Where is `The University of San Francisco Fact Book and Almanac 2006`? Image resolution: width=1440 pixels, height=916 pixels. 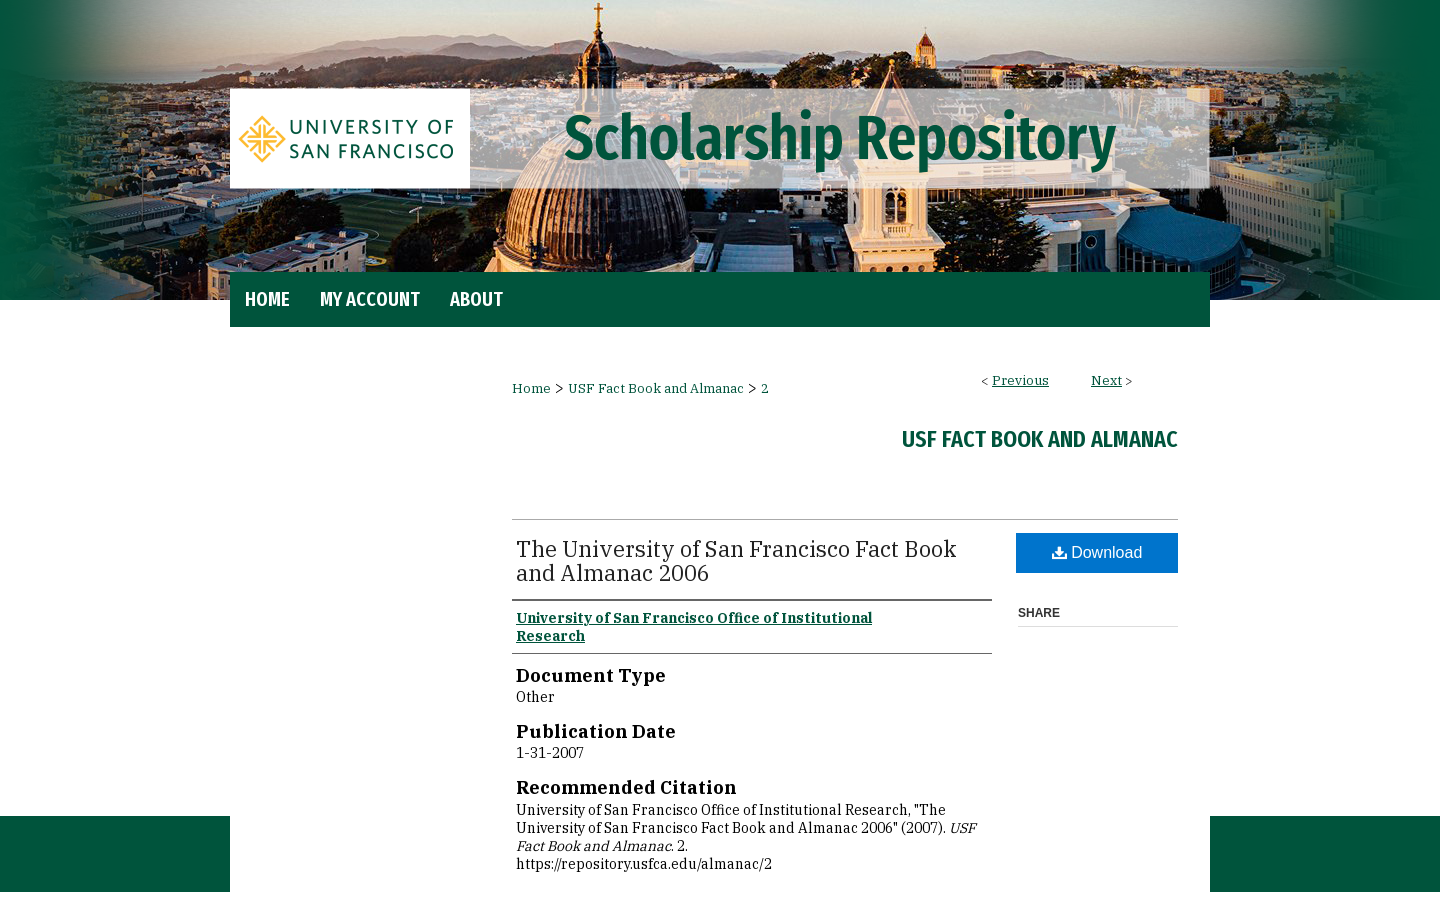
The University of San Francisco Fact Book and Almanac 2006 is located at coordinates (736, 560).